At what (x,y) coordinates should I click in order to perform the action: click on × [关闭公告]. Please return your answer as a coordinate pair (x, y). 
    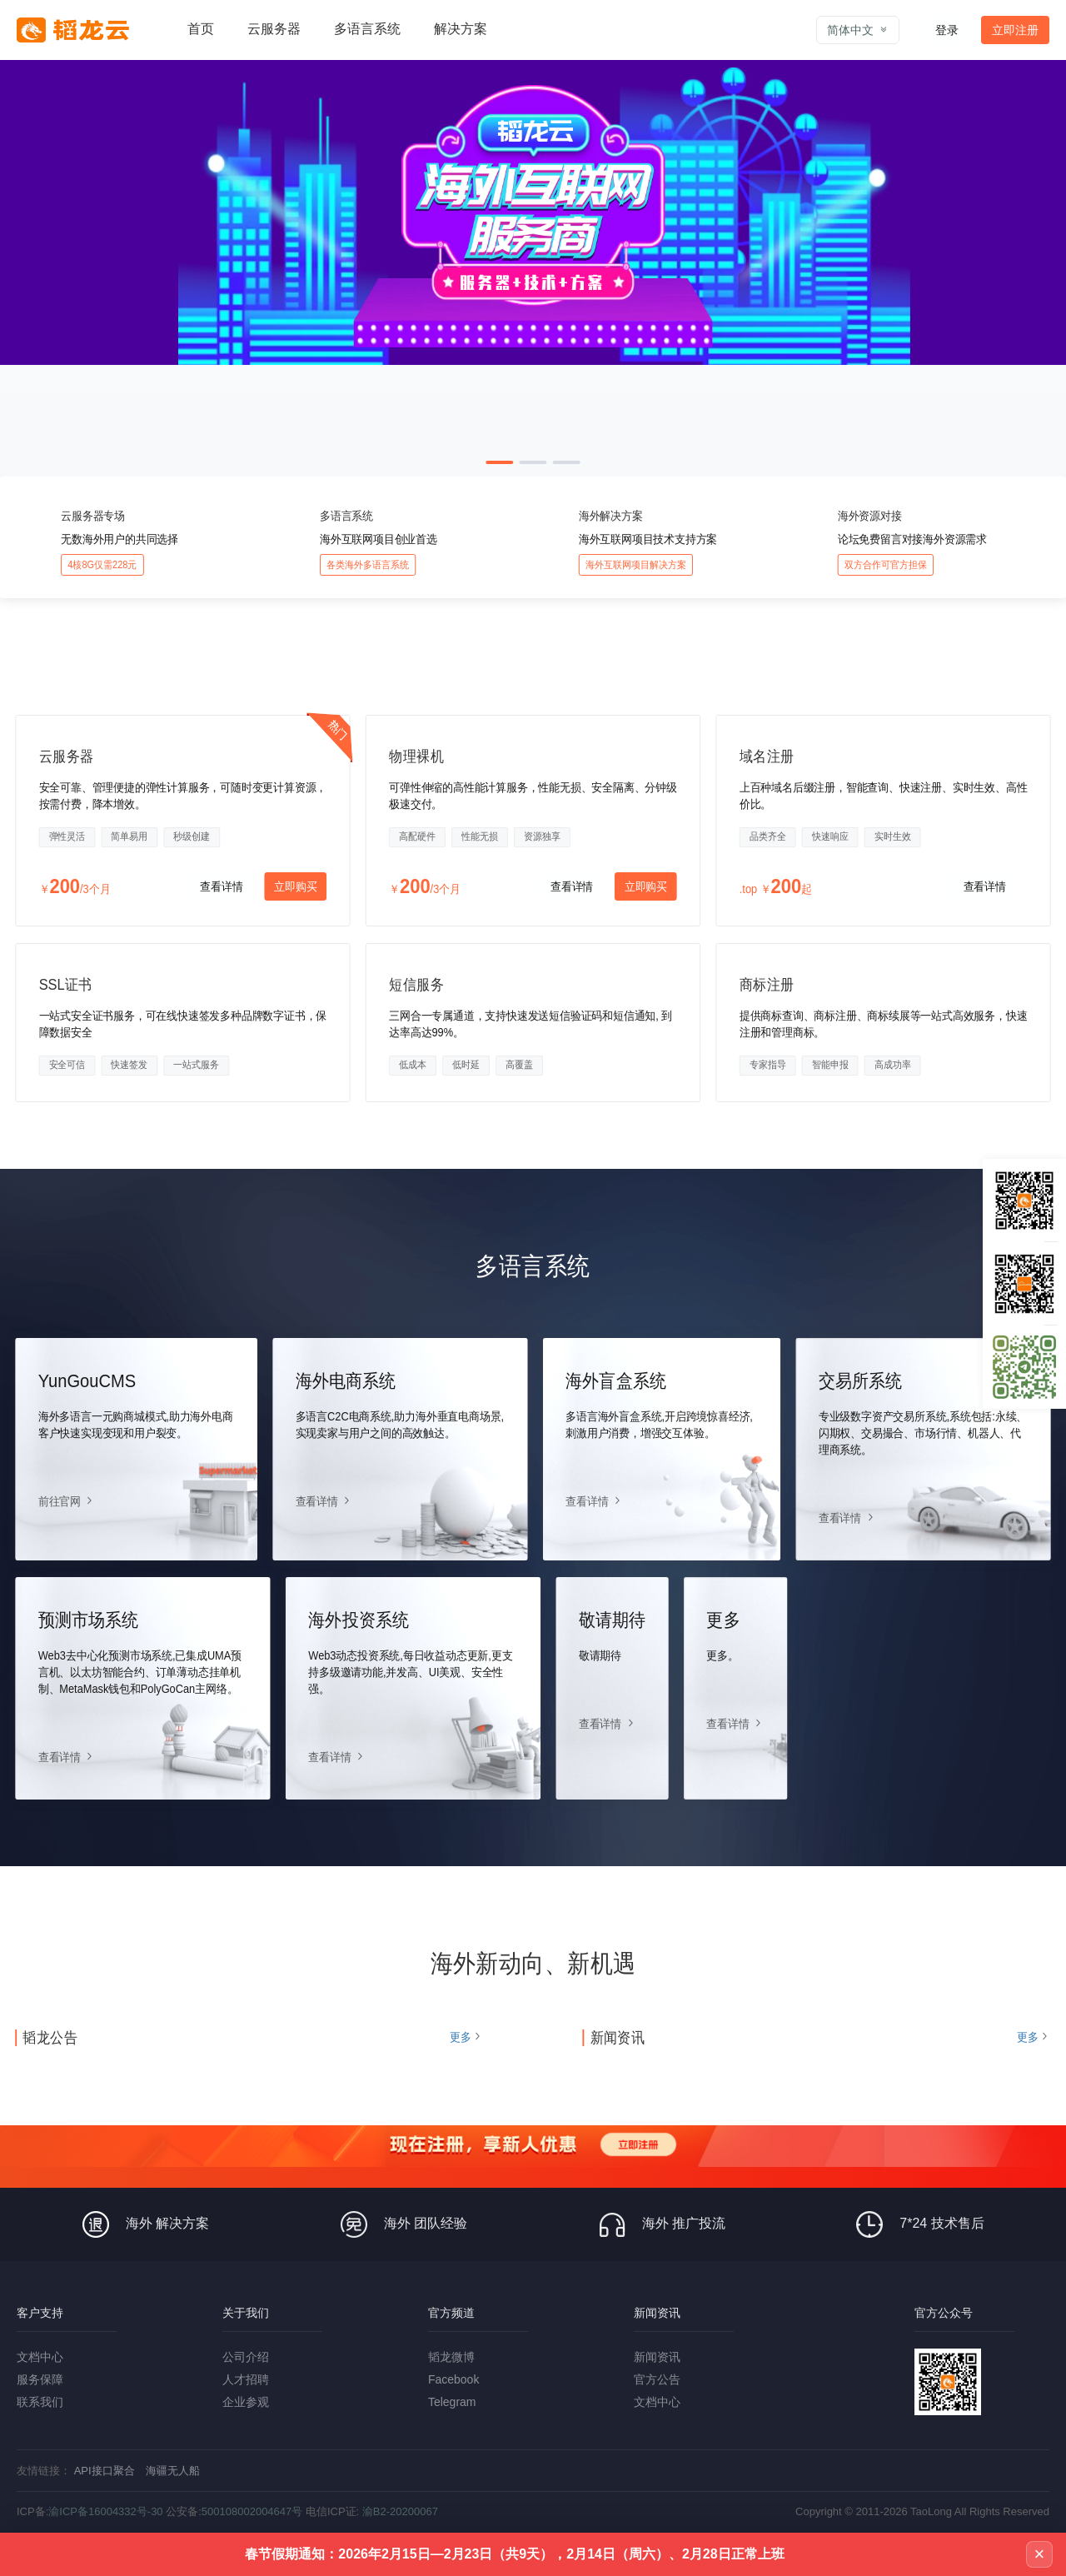
    Looking at the image, I should click on (1039, 2554).